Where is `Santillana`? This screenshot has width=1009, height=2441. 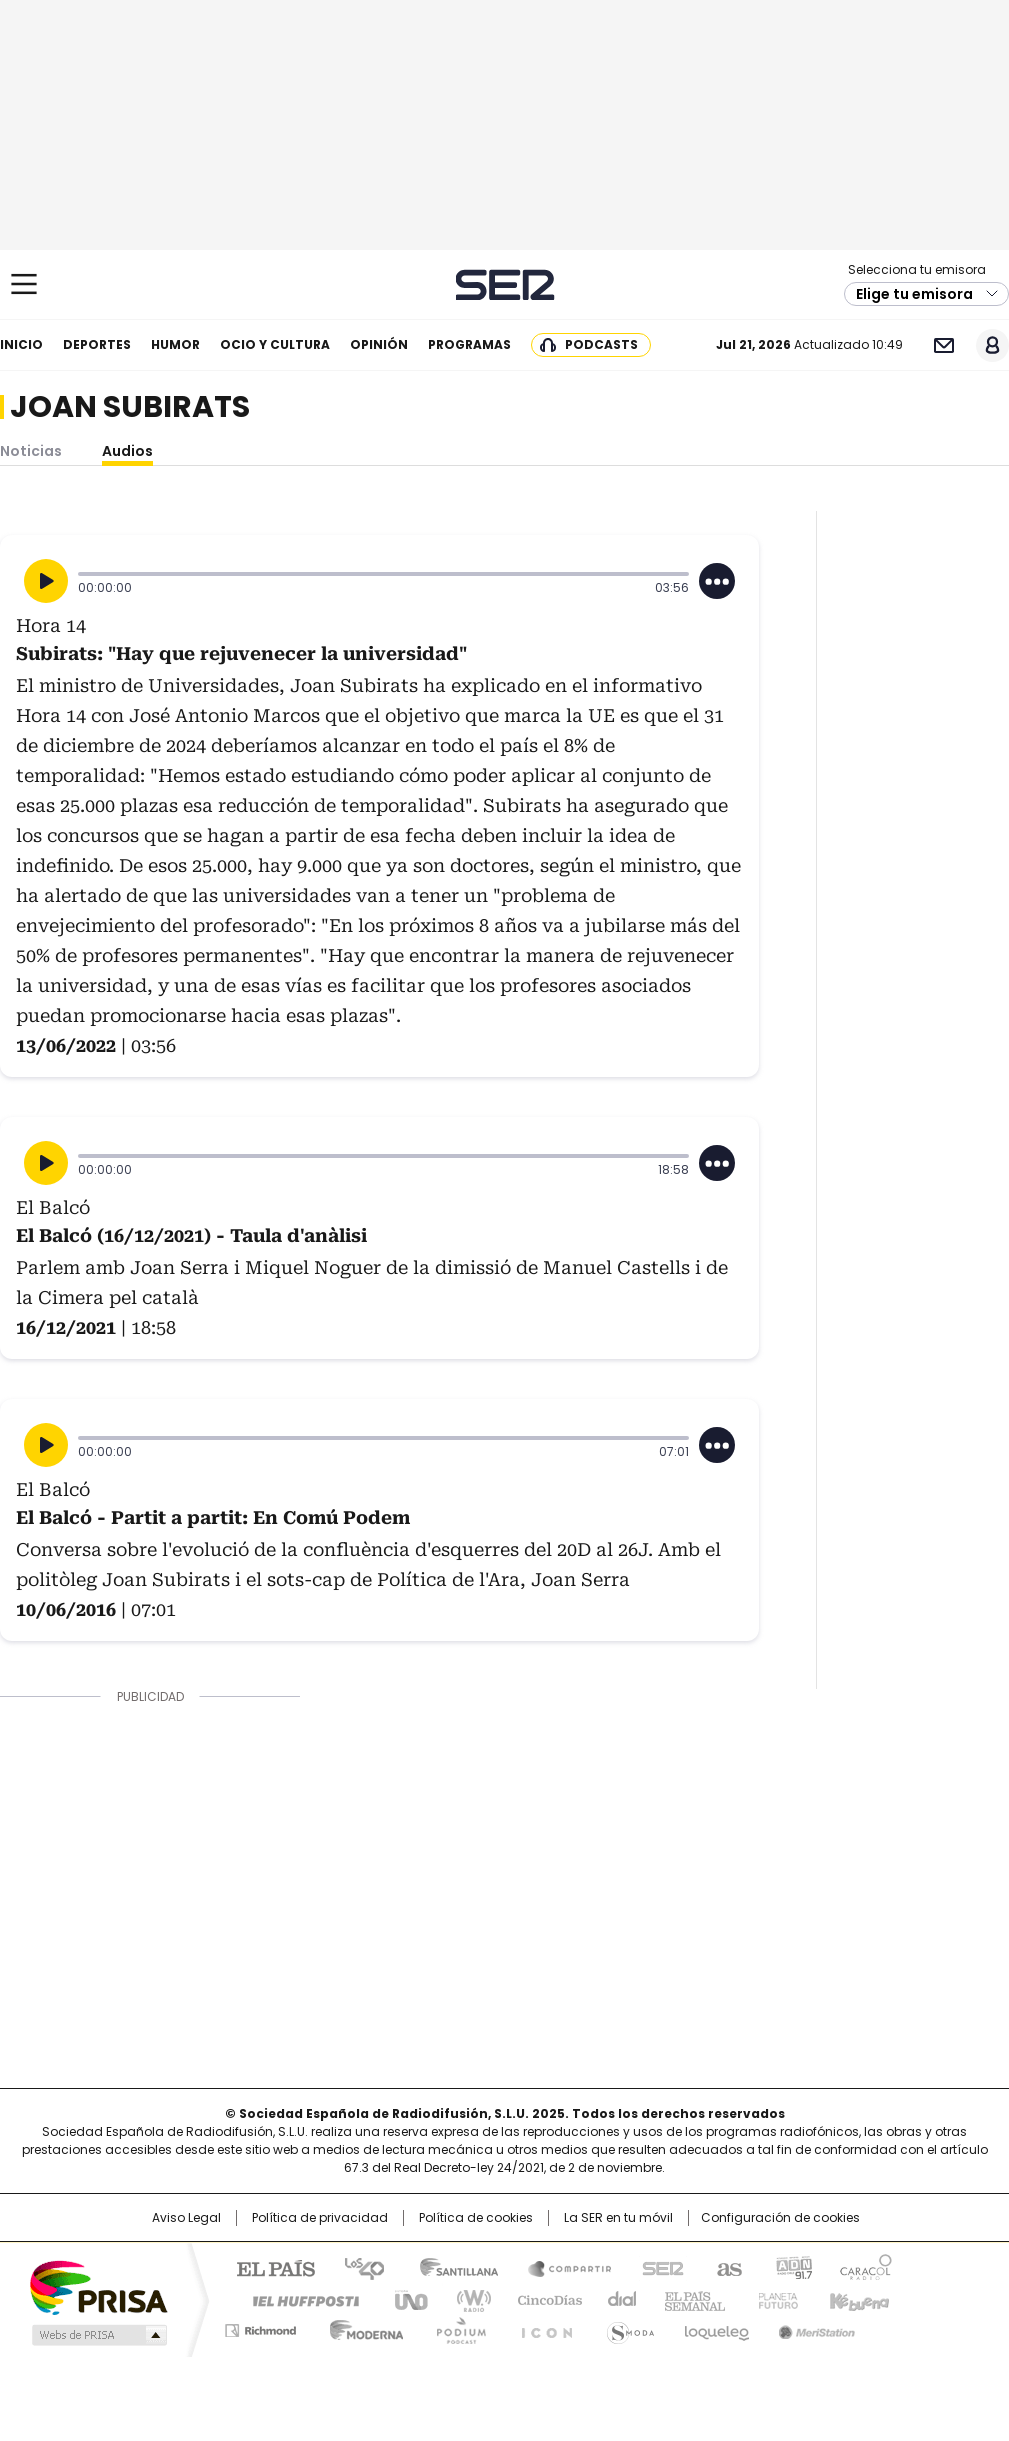 Santillana is located at coordinates (450, 2267).